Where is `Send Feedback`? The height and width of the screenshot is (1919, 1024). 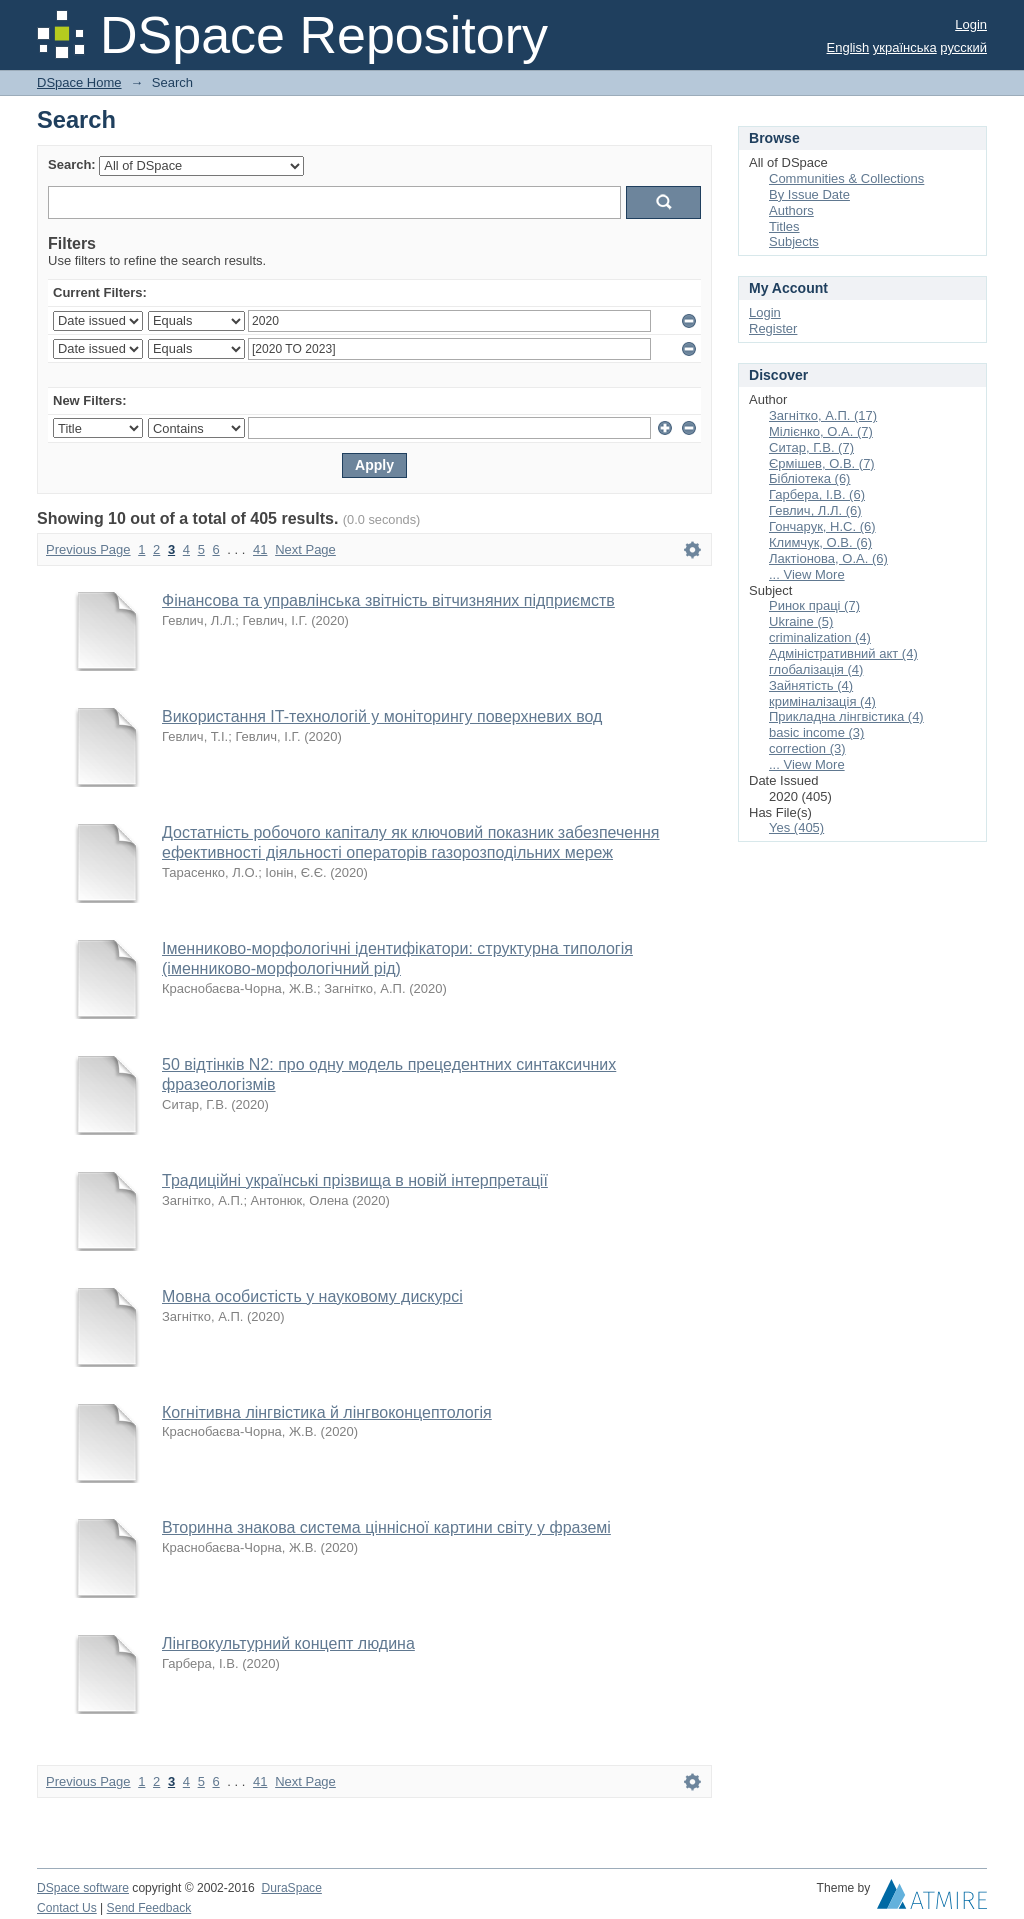
Send Feedback is located at coordinates (149, 1908).